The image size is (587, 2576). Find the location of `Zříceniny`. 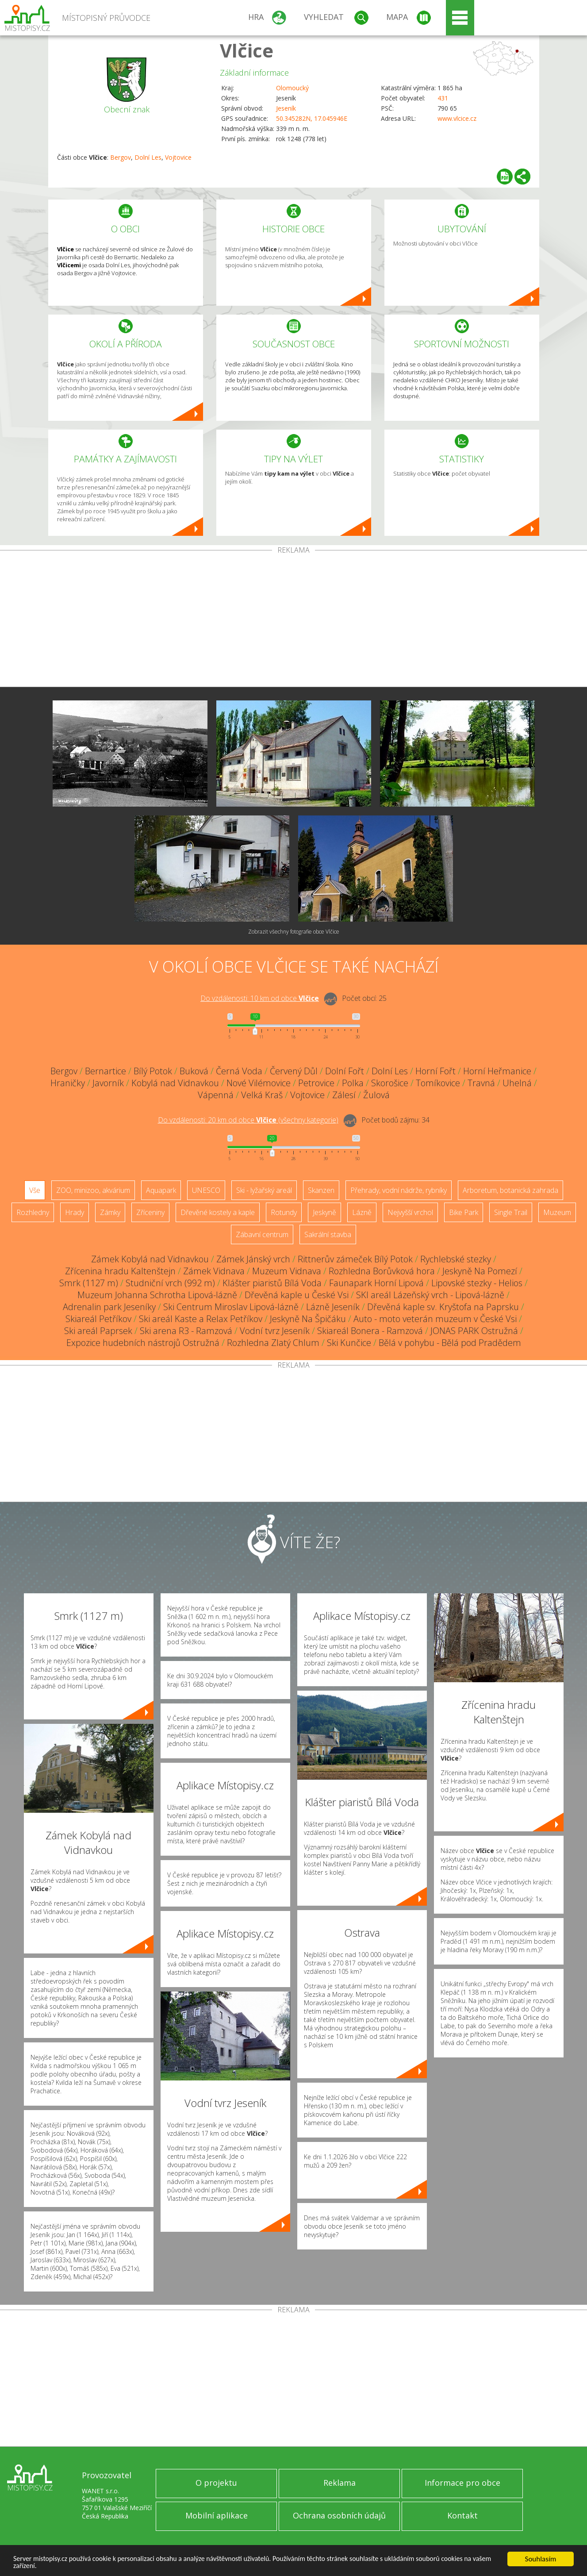

Zříceniny is located at coordinates (150, 1212).